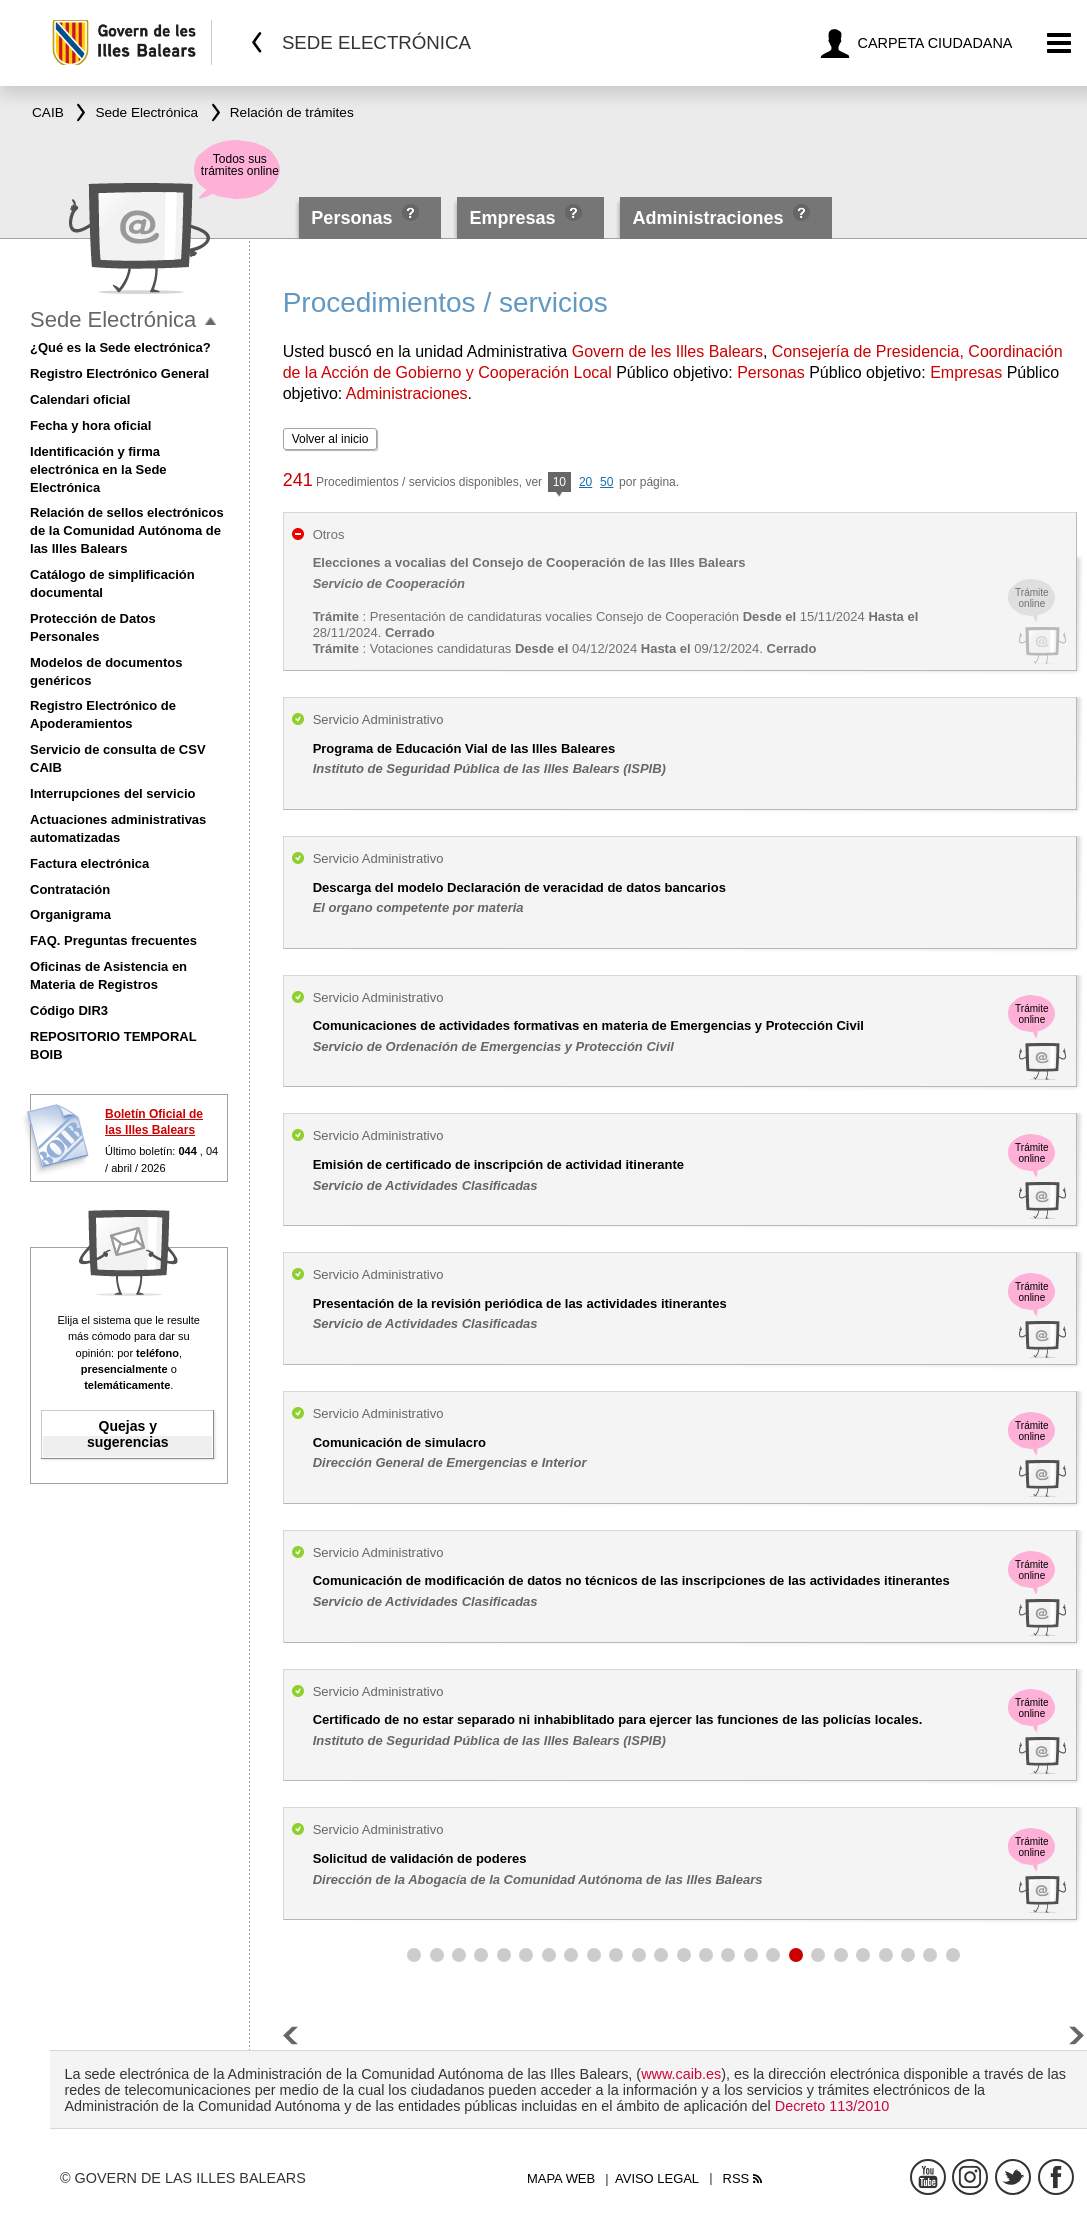  What do you see at coordinates (354, 218) in the screenshot?
I see `Personas` at bounding box center [354, 218].